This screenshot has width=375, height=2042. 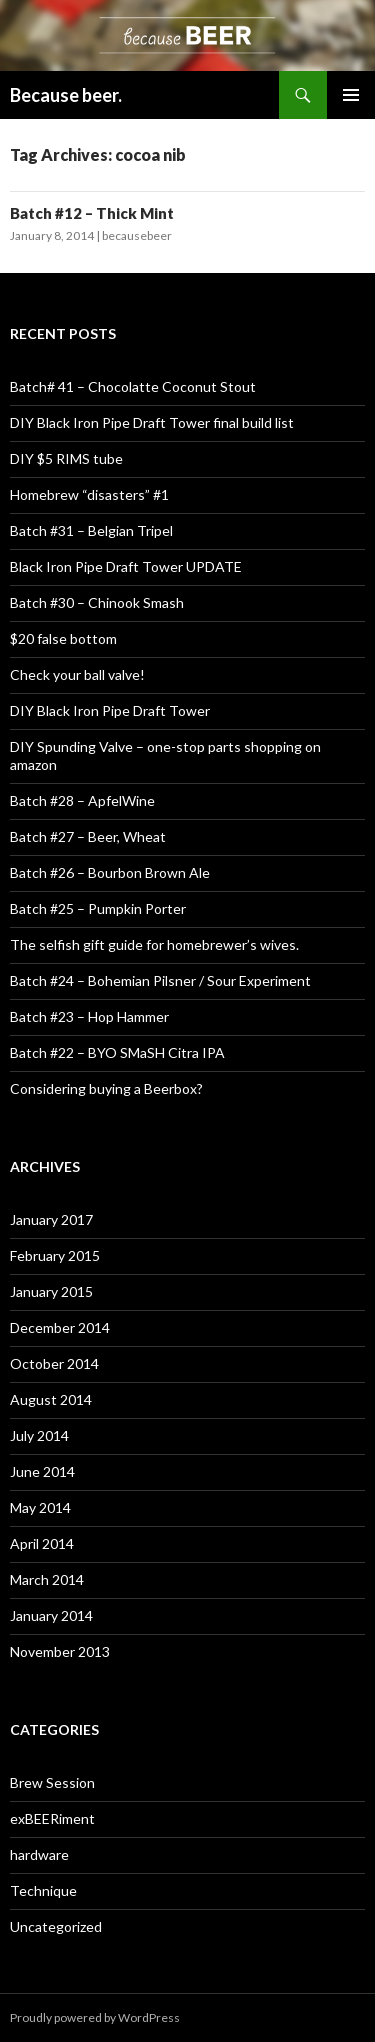 What do you see at coordinates (47, 1579) in the screenshot?
I see `March 2014` at bounding box center [47, 1579].